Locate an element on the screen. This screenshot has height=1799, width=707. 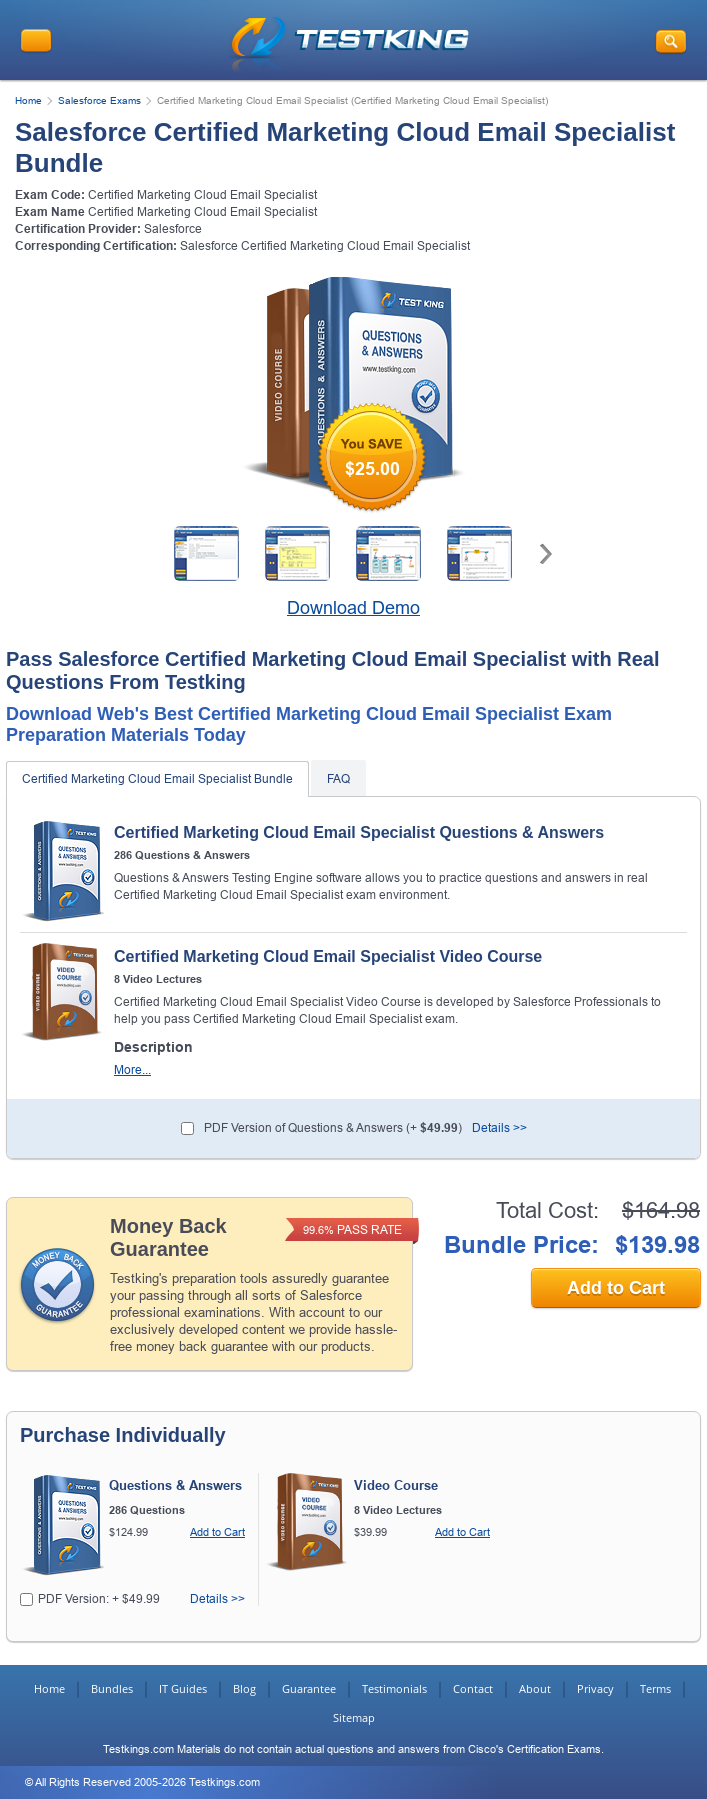
Salesforce Exams is located at coordinates (99, 100).